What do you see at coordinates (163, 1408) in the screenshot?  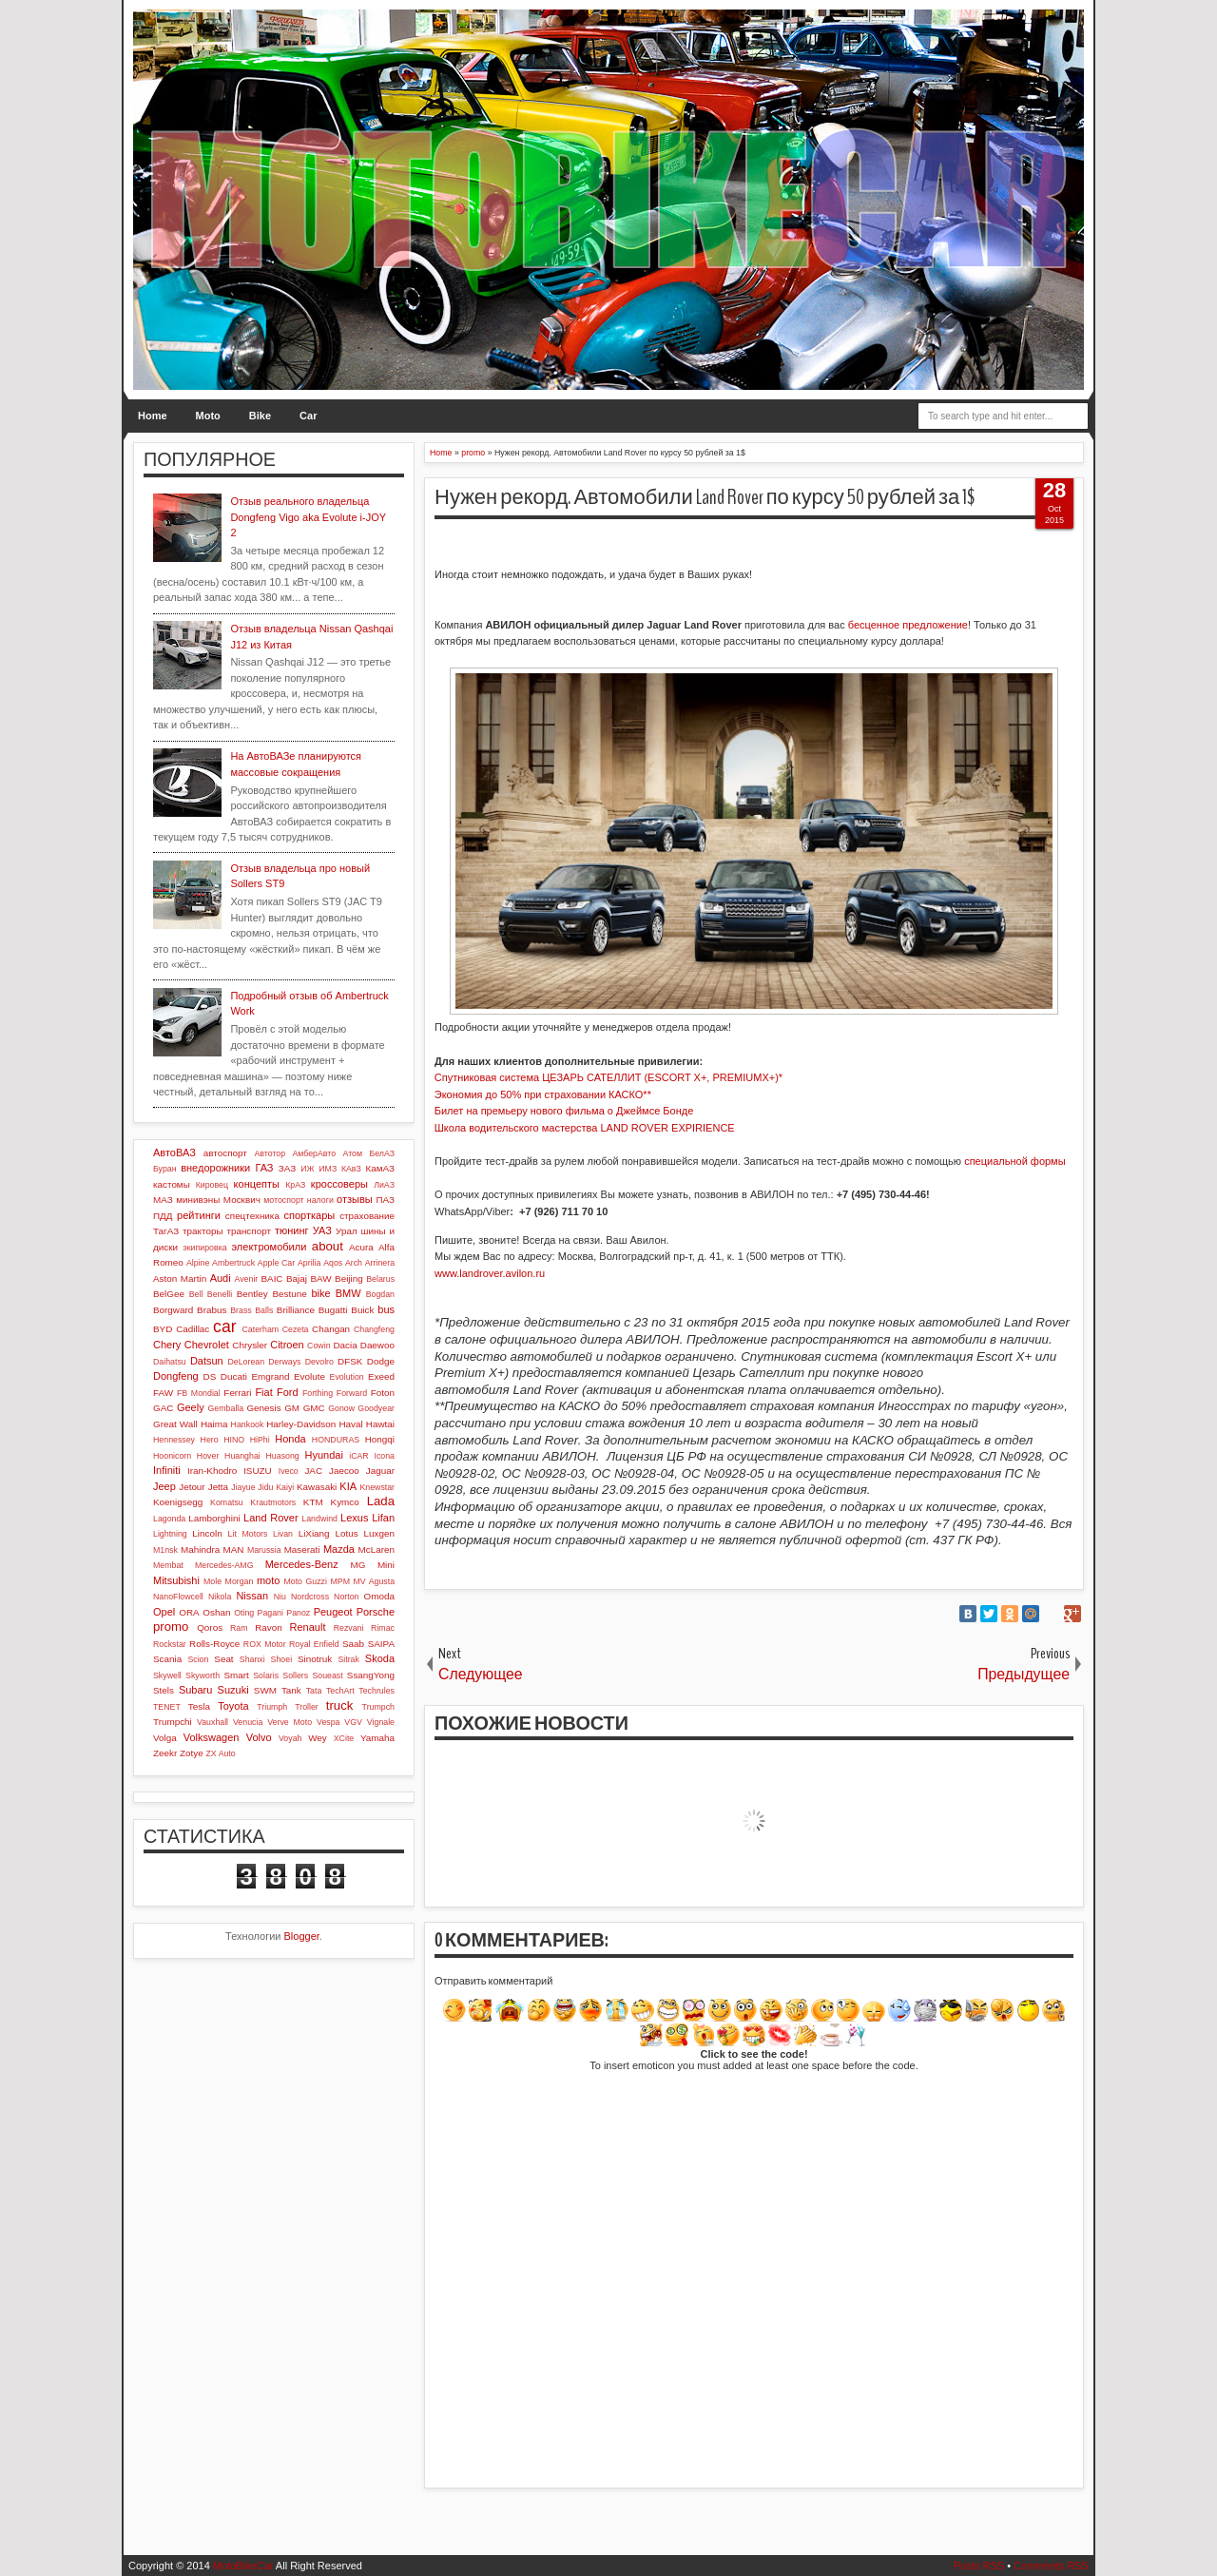 I see `GAC` at bounding box center [163, 1408].